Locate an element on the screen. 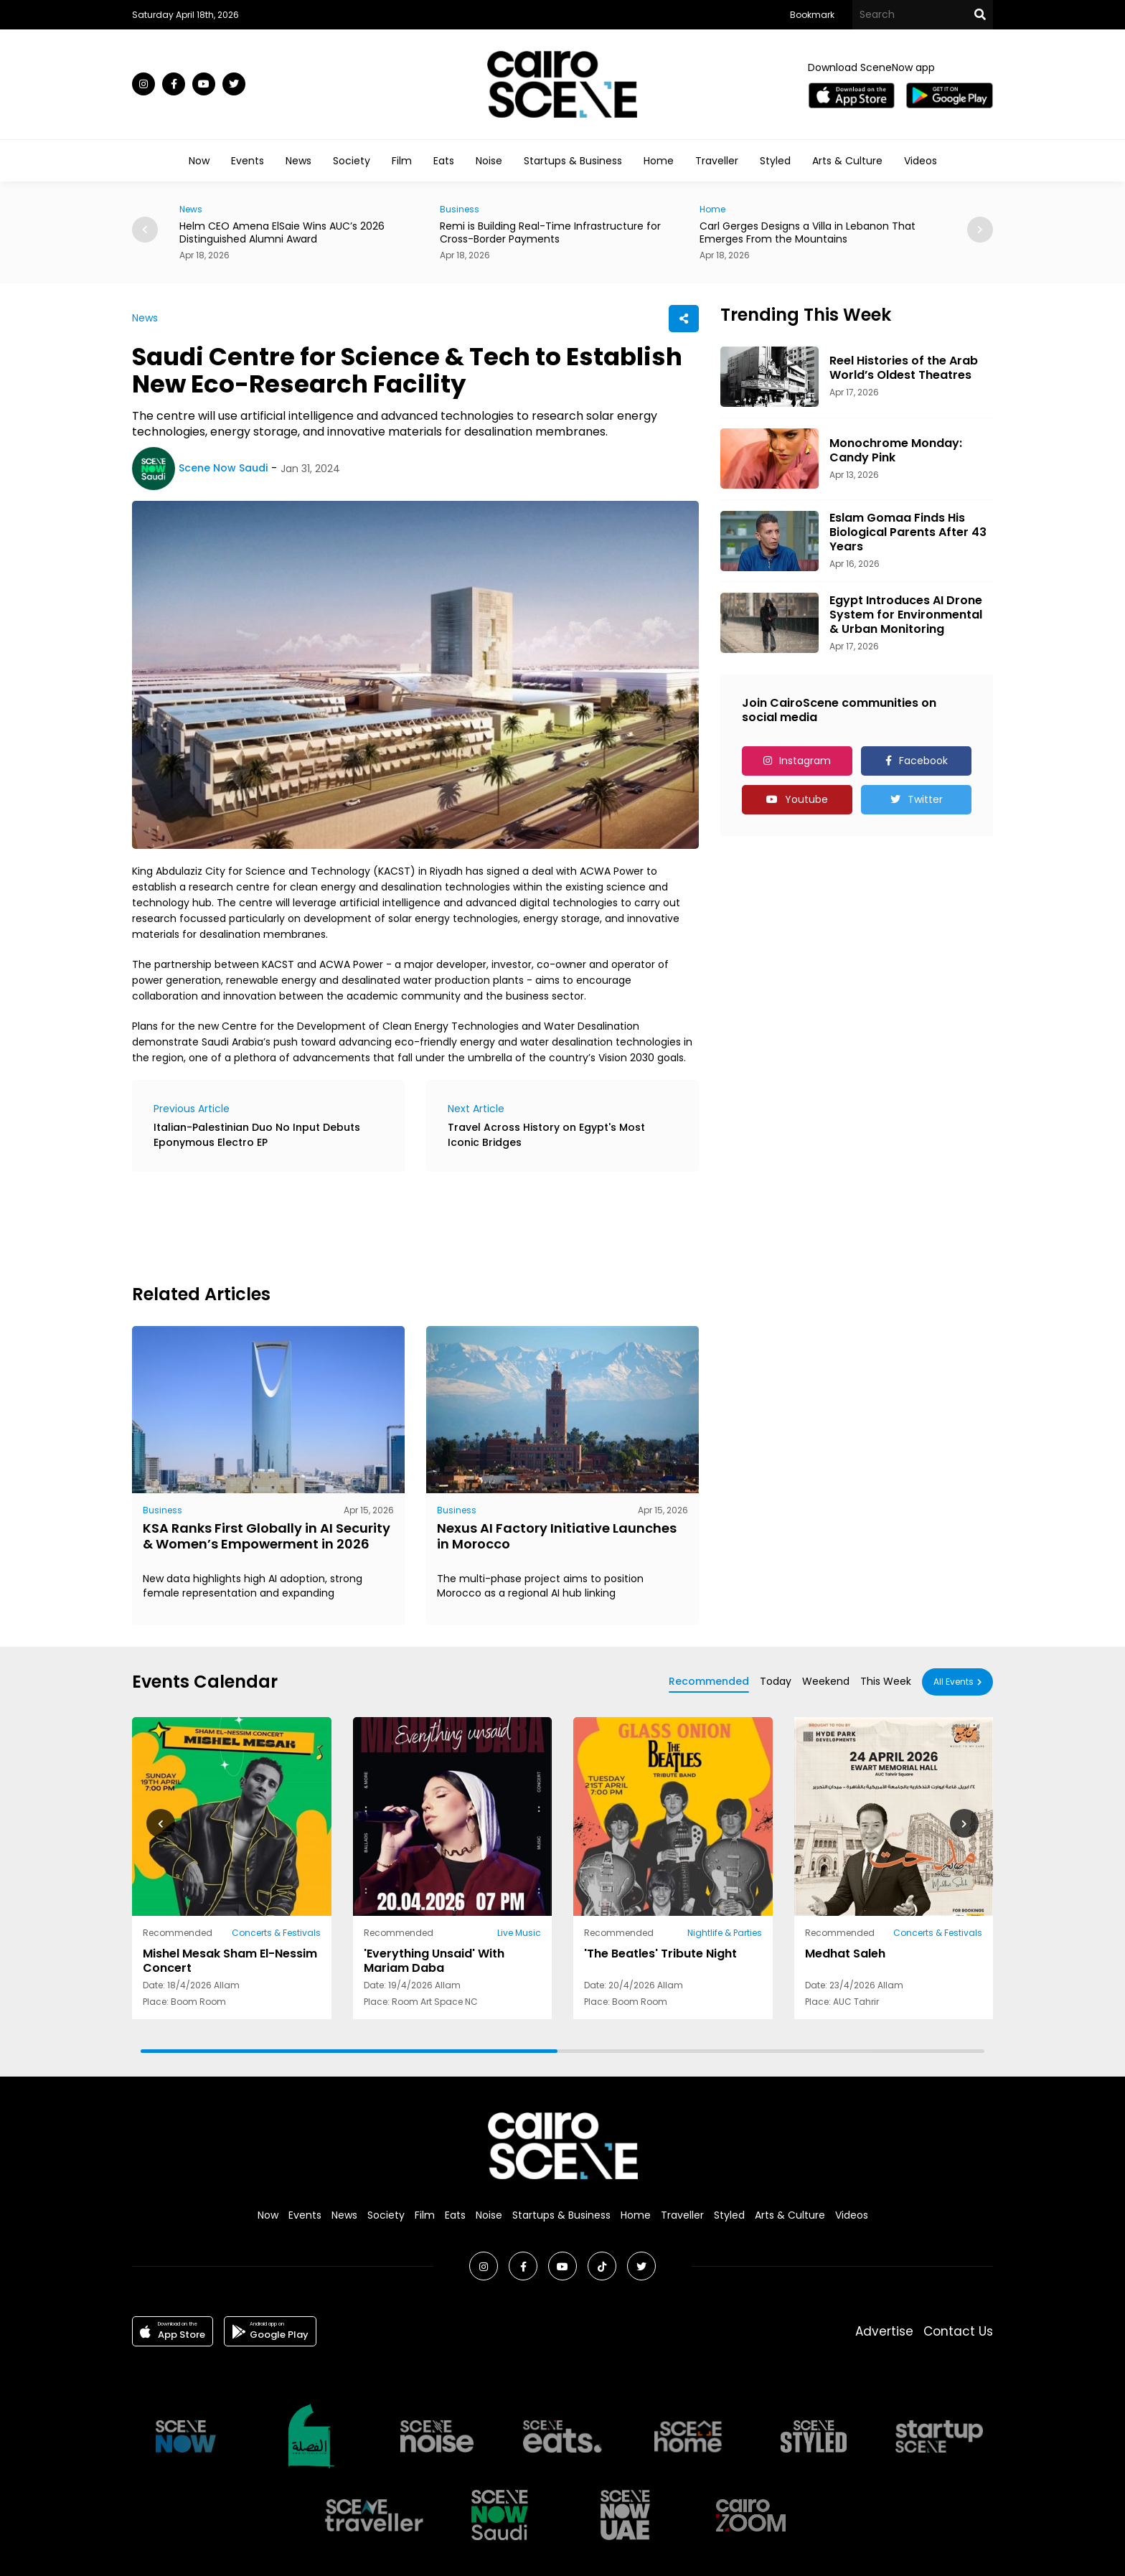 The height and width of the screenshot is (2576, 1125). Home is located at coordinates (659, 161).